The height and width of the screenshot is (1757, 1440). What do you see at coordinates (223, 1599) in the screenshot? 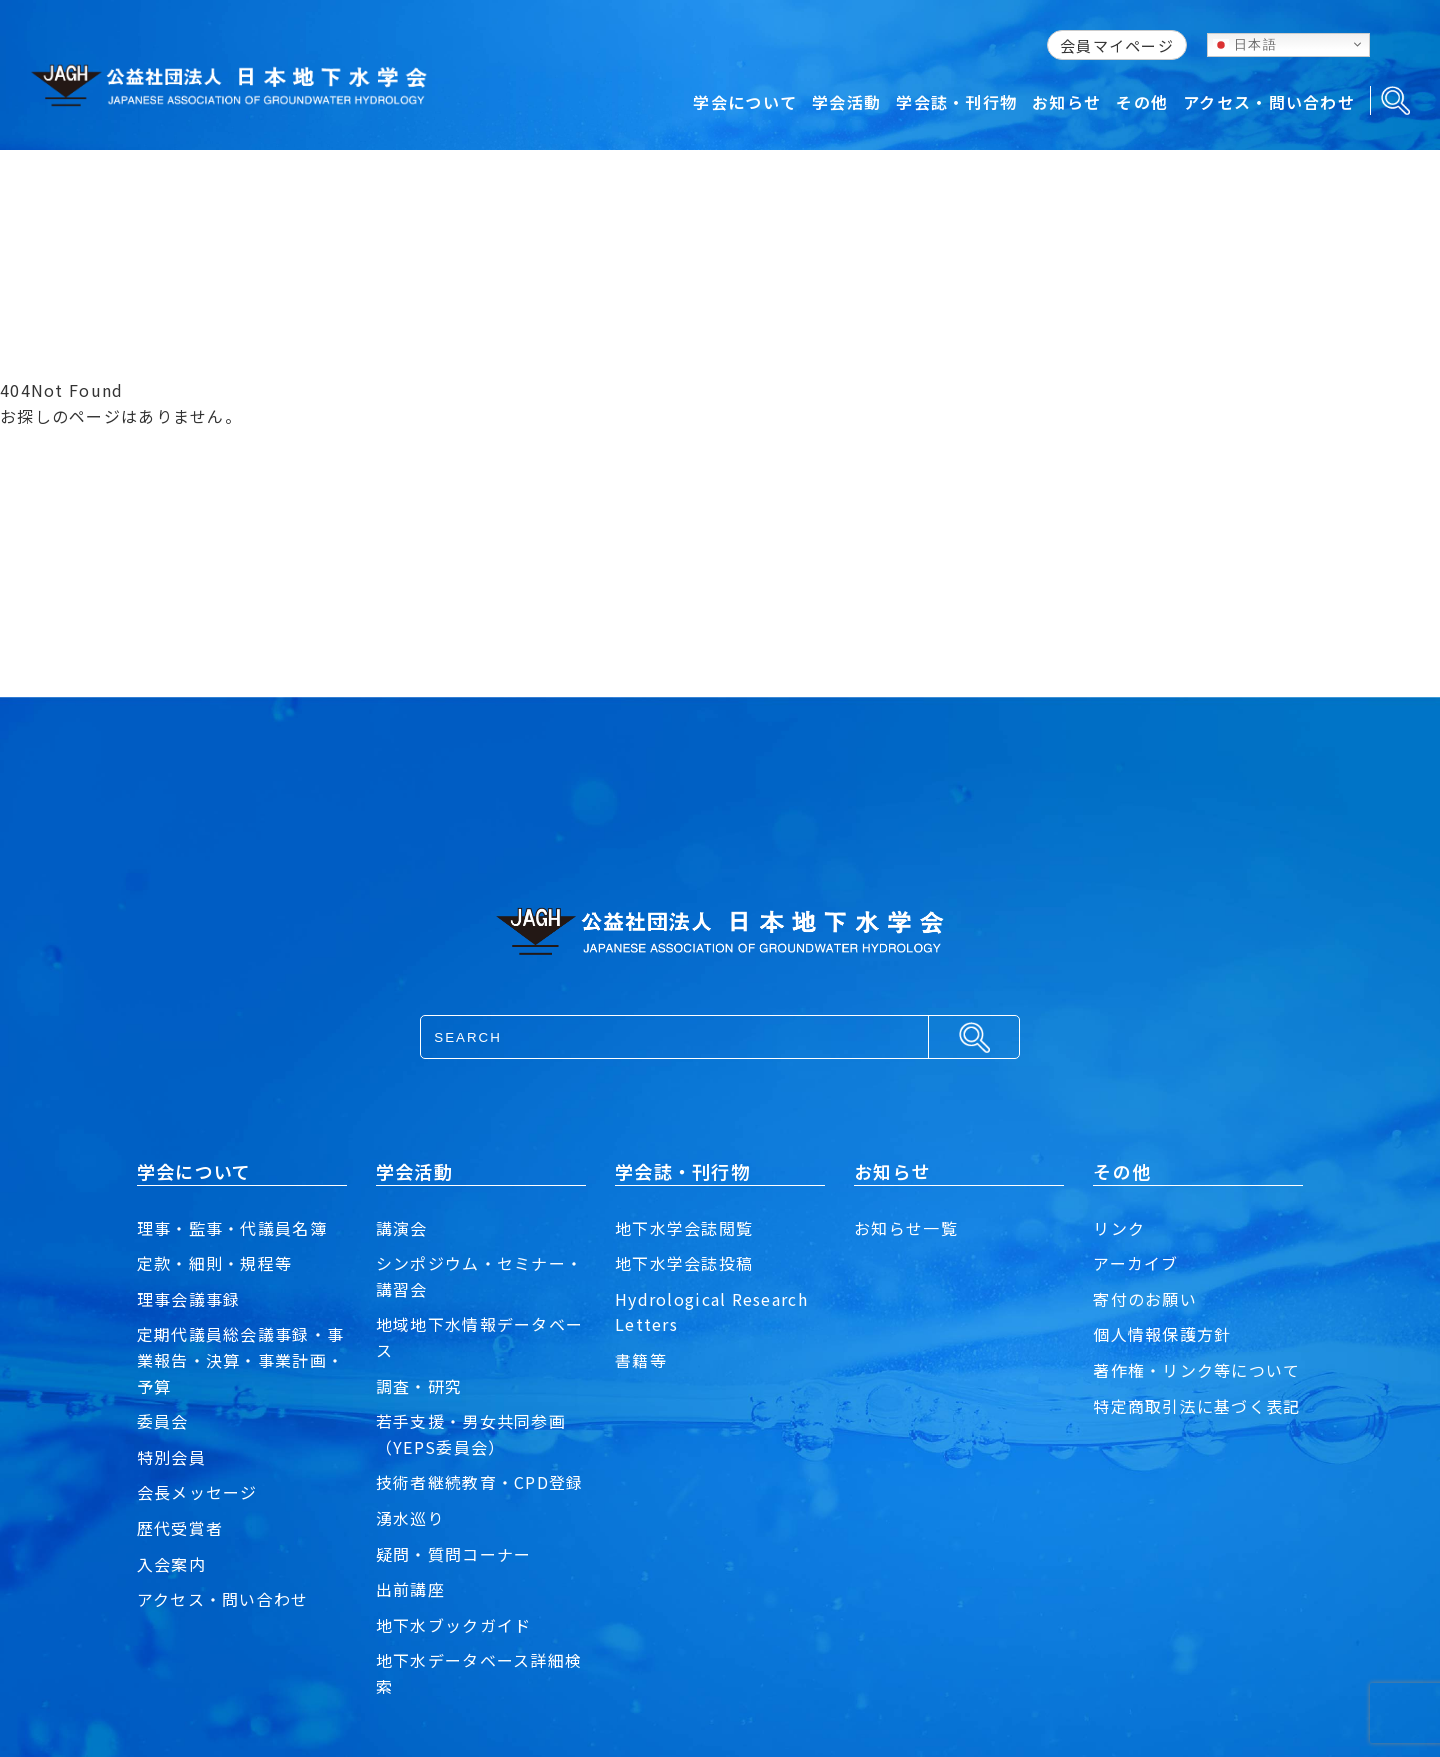
I see `アクセス・問い合わせ` at bounding box center [223, 1599].